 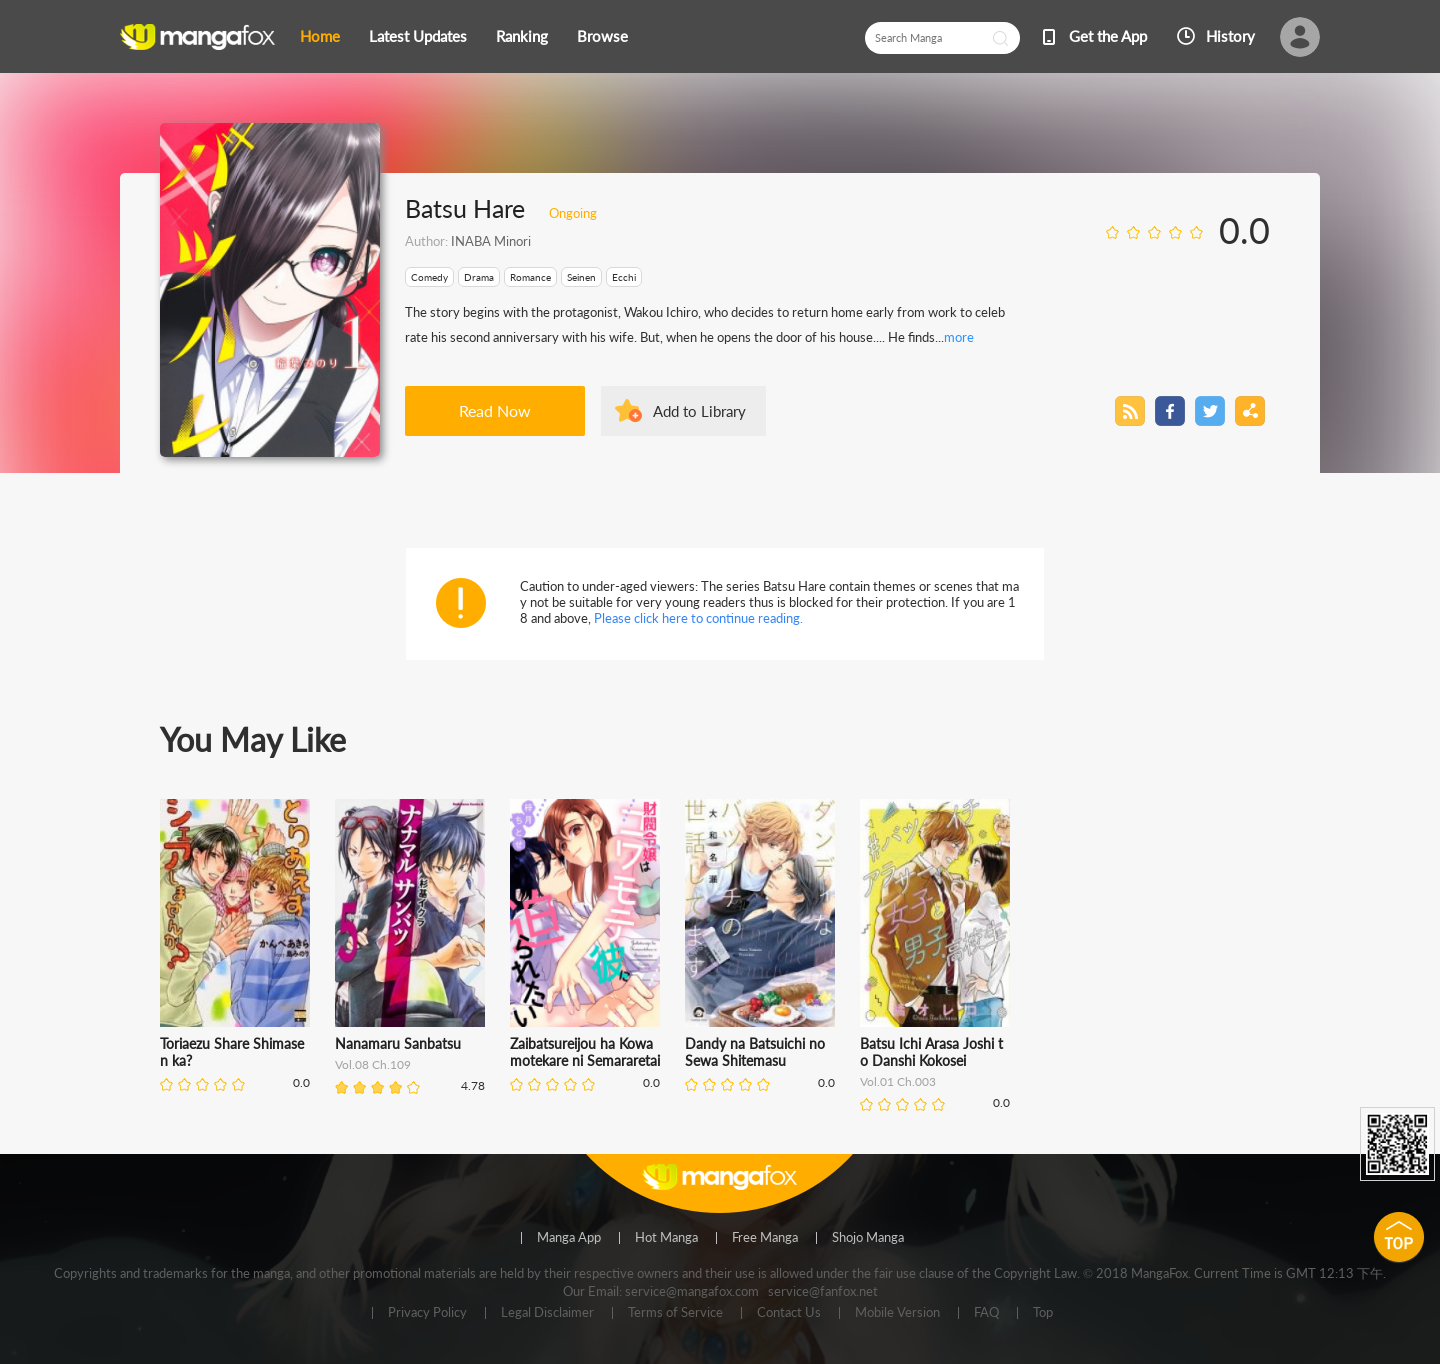 I want to click on Free Manga, so click(x=765, y=1238).